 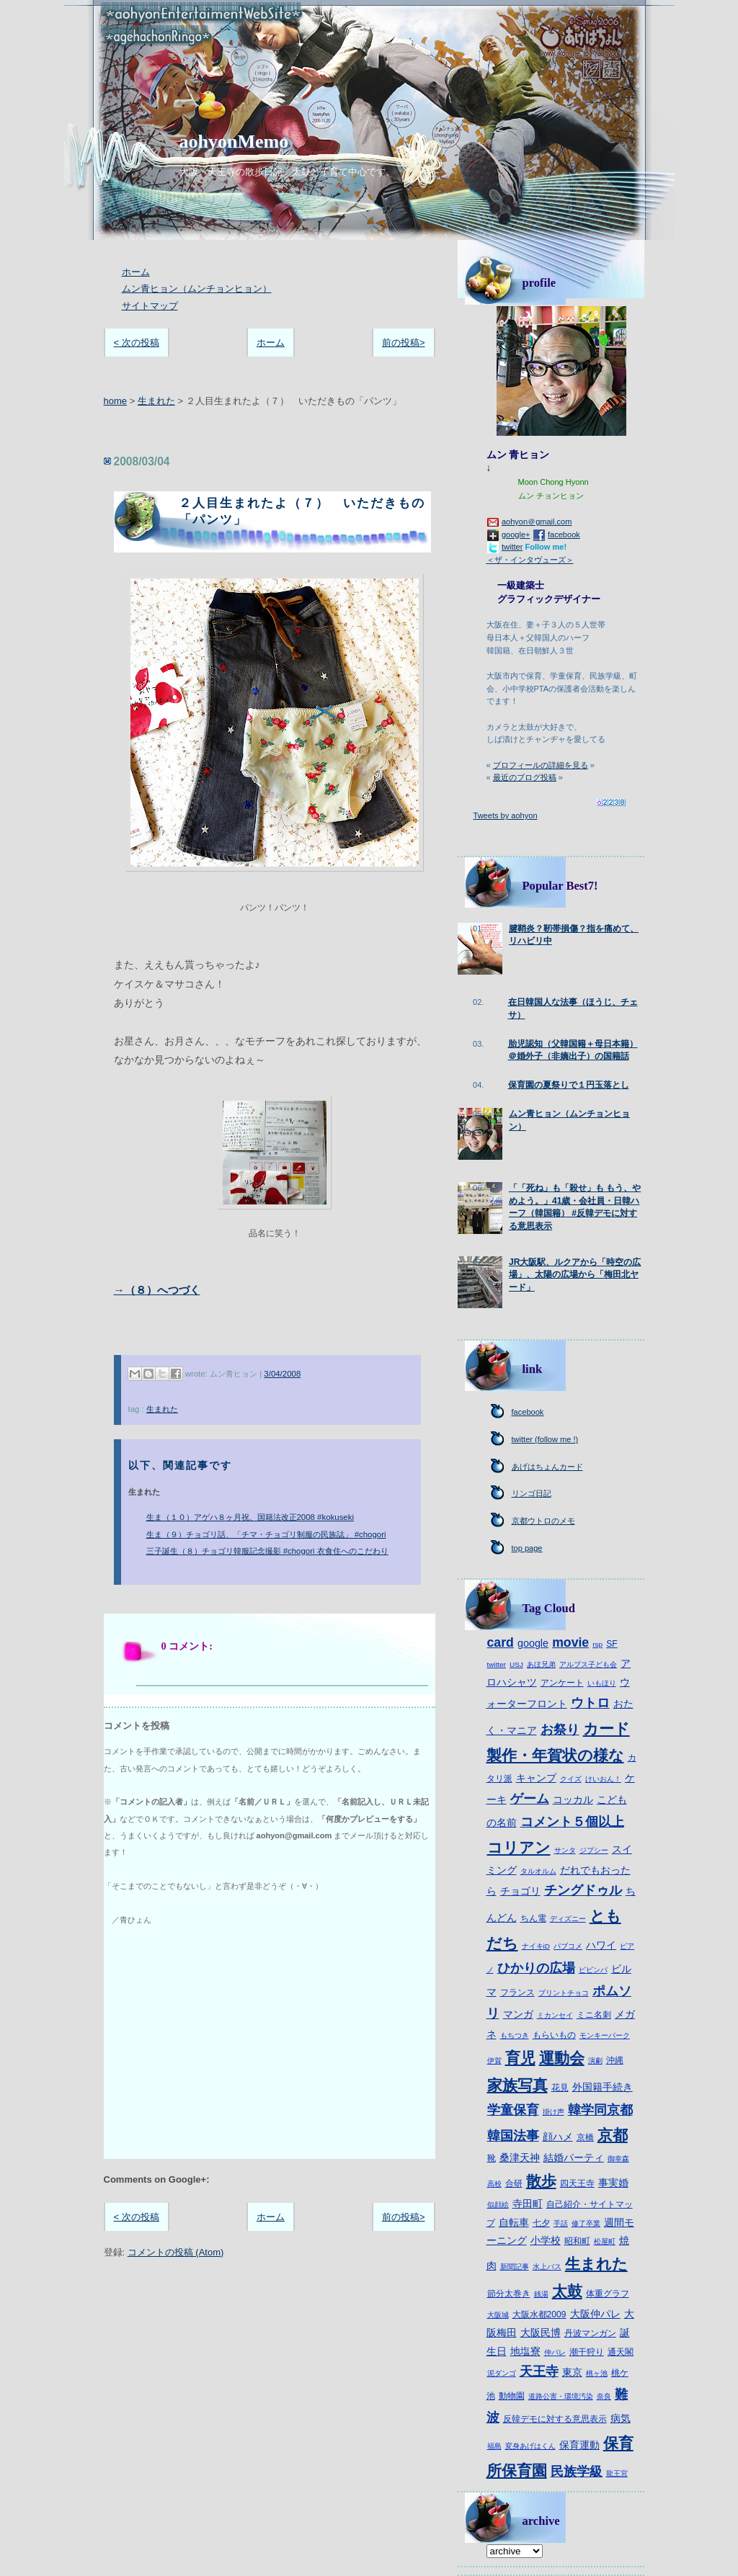 I want to click on 合研, so click(x=514, y=2183).